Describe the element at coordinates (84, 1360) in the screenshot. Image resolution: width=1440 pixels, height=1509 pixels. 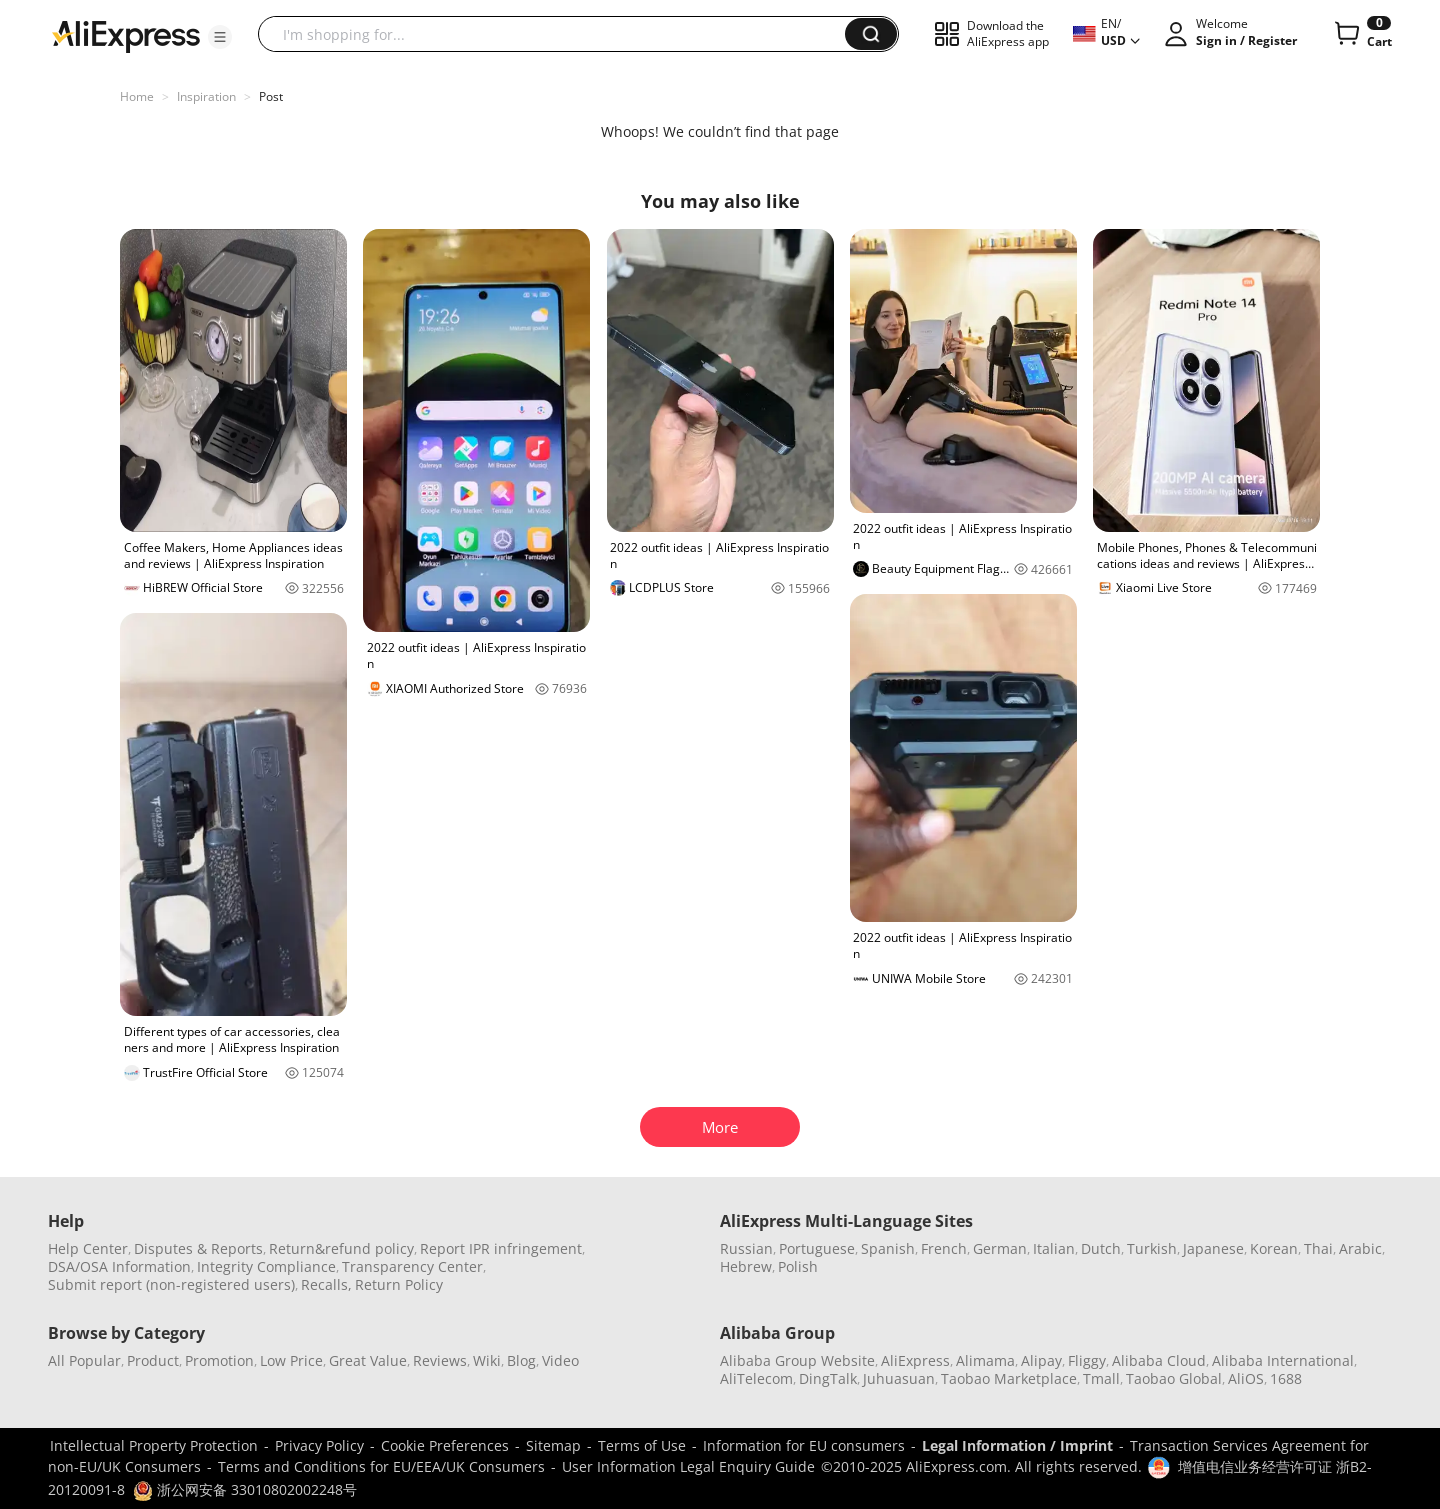
I see `All Popular` at that location.